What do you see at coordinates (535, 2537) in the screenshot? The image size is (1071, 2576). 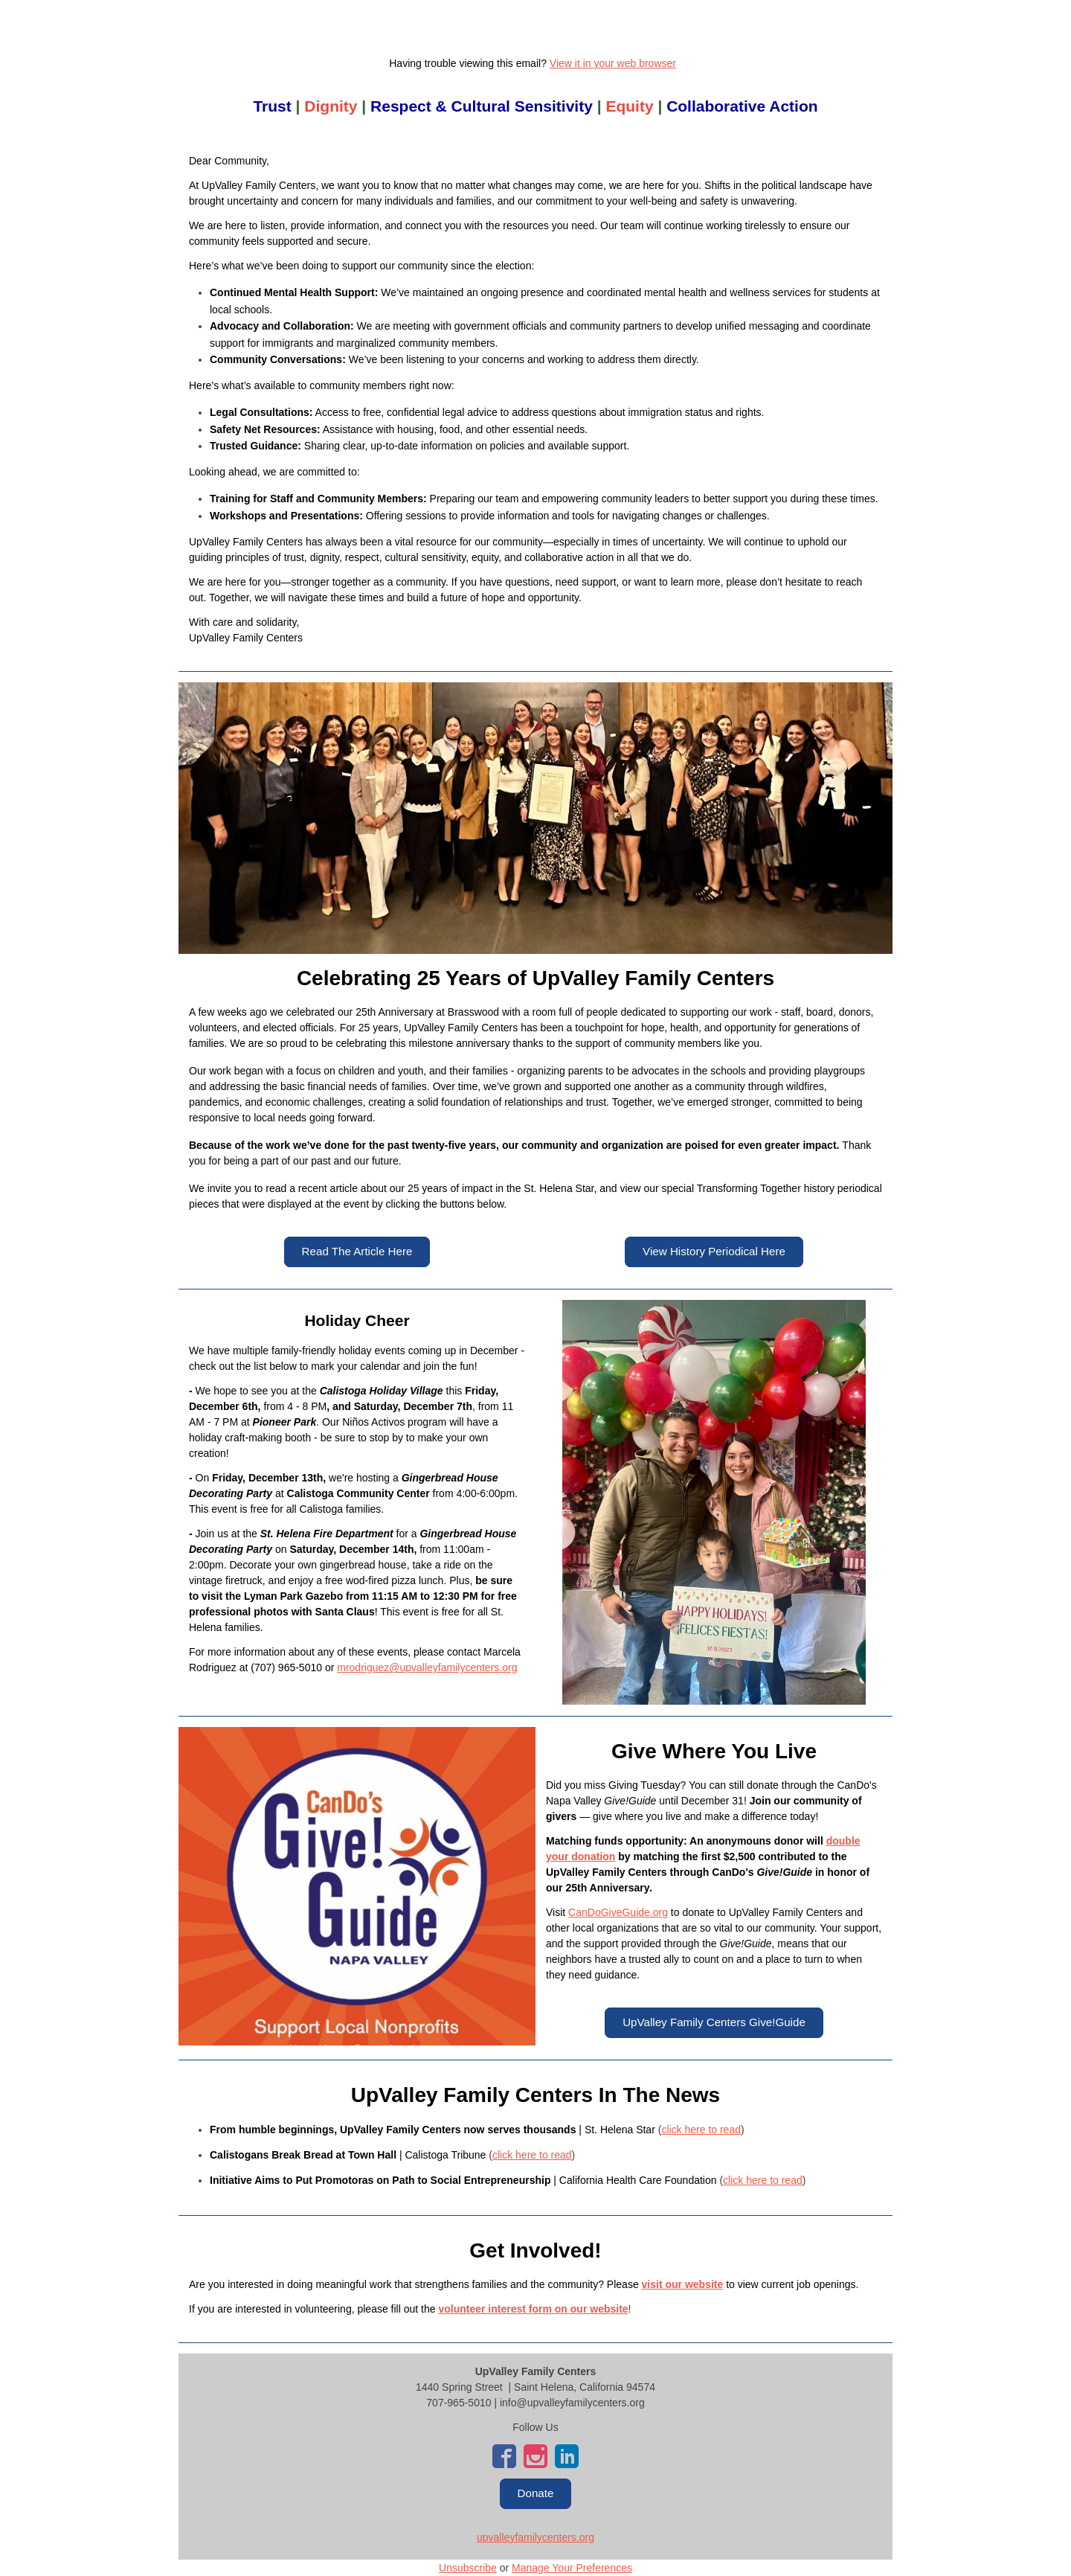 I see `upvalleyfamilycenters.org` at bounding box center [535, 2537].